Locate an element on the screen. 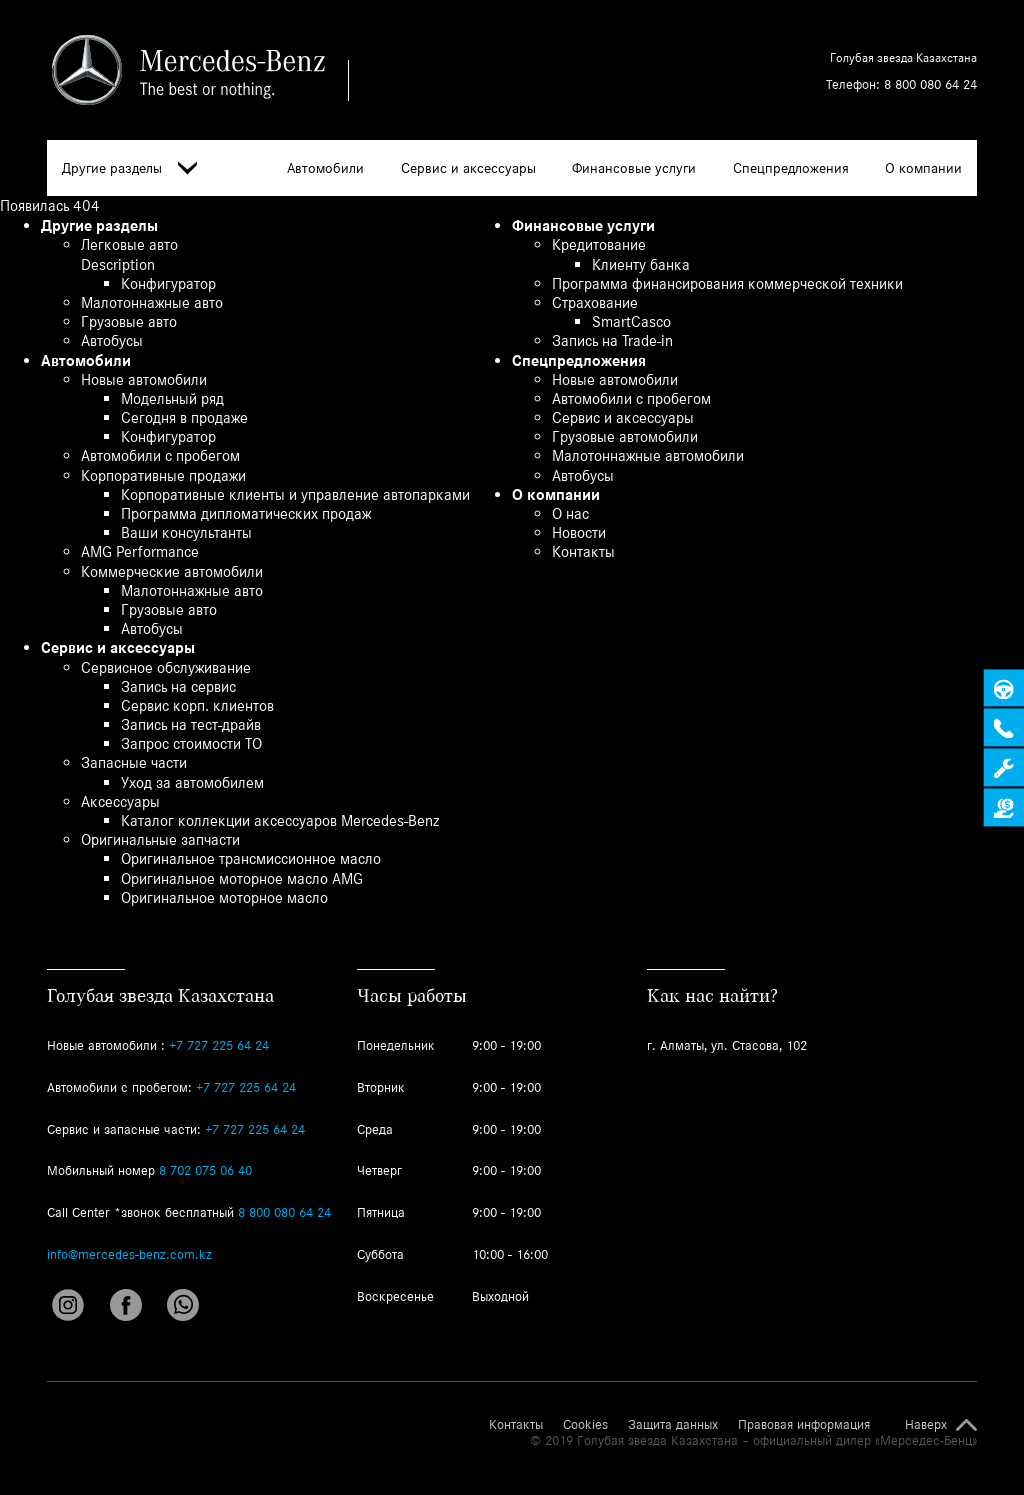 The height and width of the screenshot is (1495, 1024). О компании is located at coordinates (923, 168).